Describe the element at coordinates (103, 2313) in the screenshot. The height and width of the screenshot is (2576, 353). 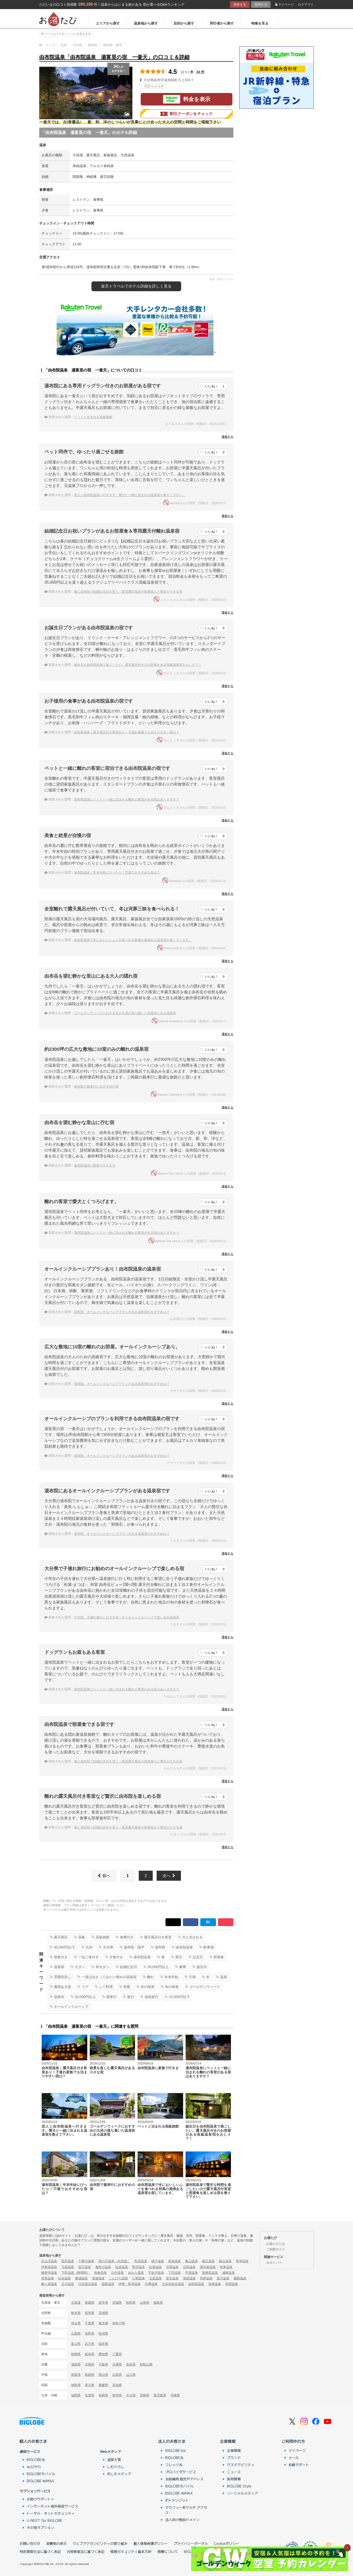
I see `茨城県` at that location.